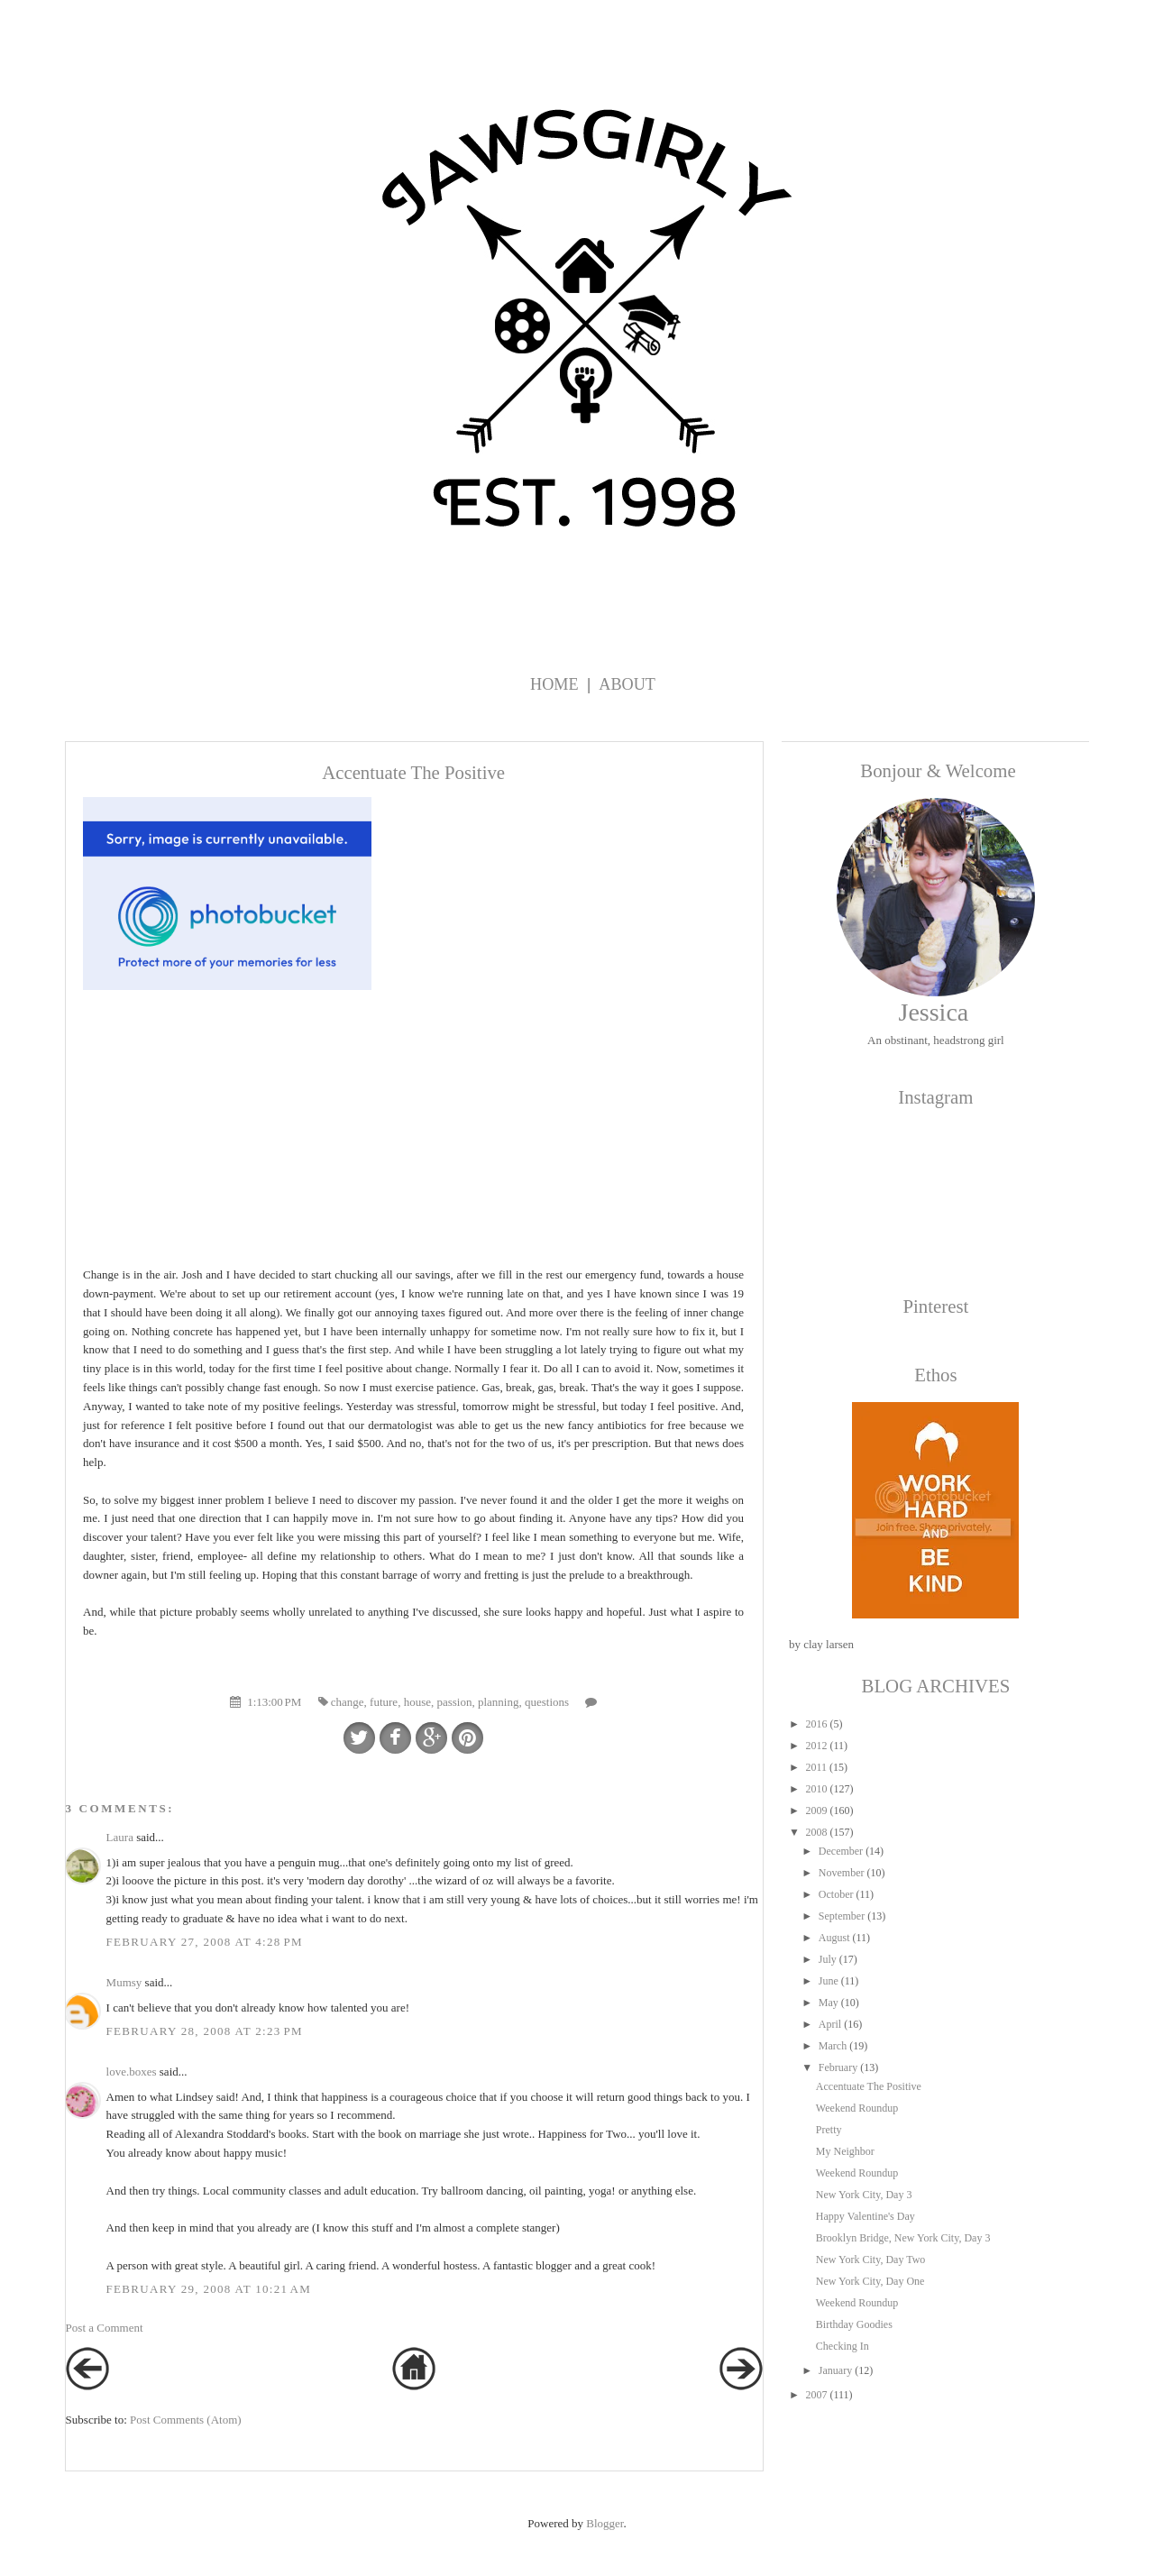 Image resolution: width=1154 pixels, height=2576 pixels. Describe the element at coordinates (131, 2071) in the screenshot. I see `love.boxes` at that location.